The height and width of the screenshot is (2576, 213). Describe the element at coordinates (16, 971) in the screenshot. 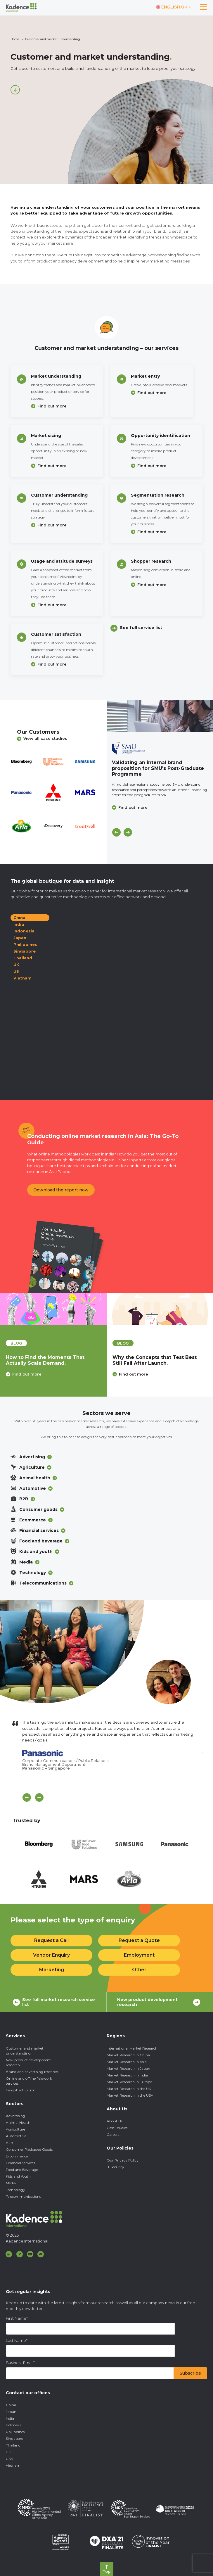

I see `US` at that location.